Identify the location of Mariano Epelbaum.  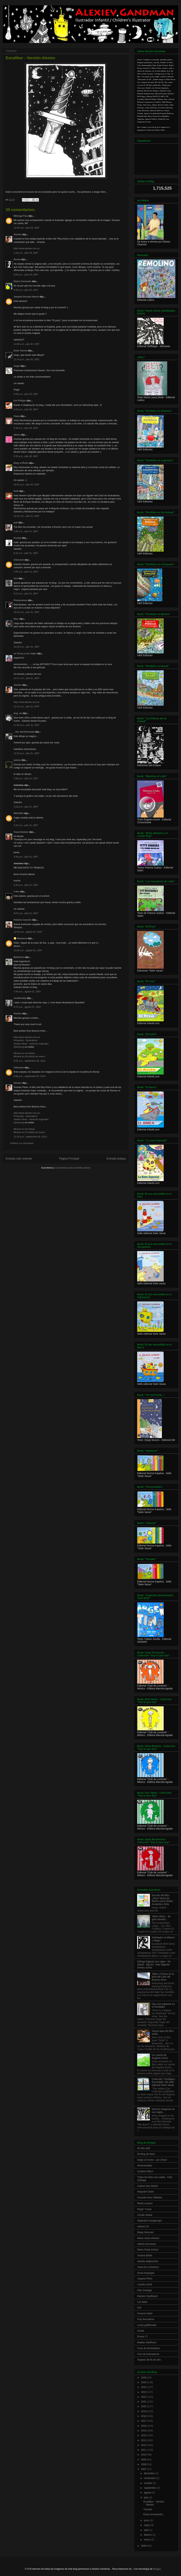
(147, 2296).